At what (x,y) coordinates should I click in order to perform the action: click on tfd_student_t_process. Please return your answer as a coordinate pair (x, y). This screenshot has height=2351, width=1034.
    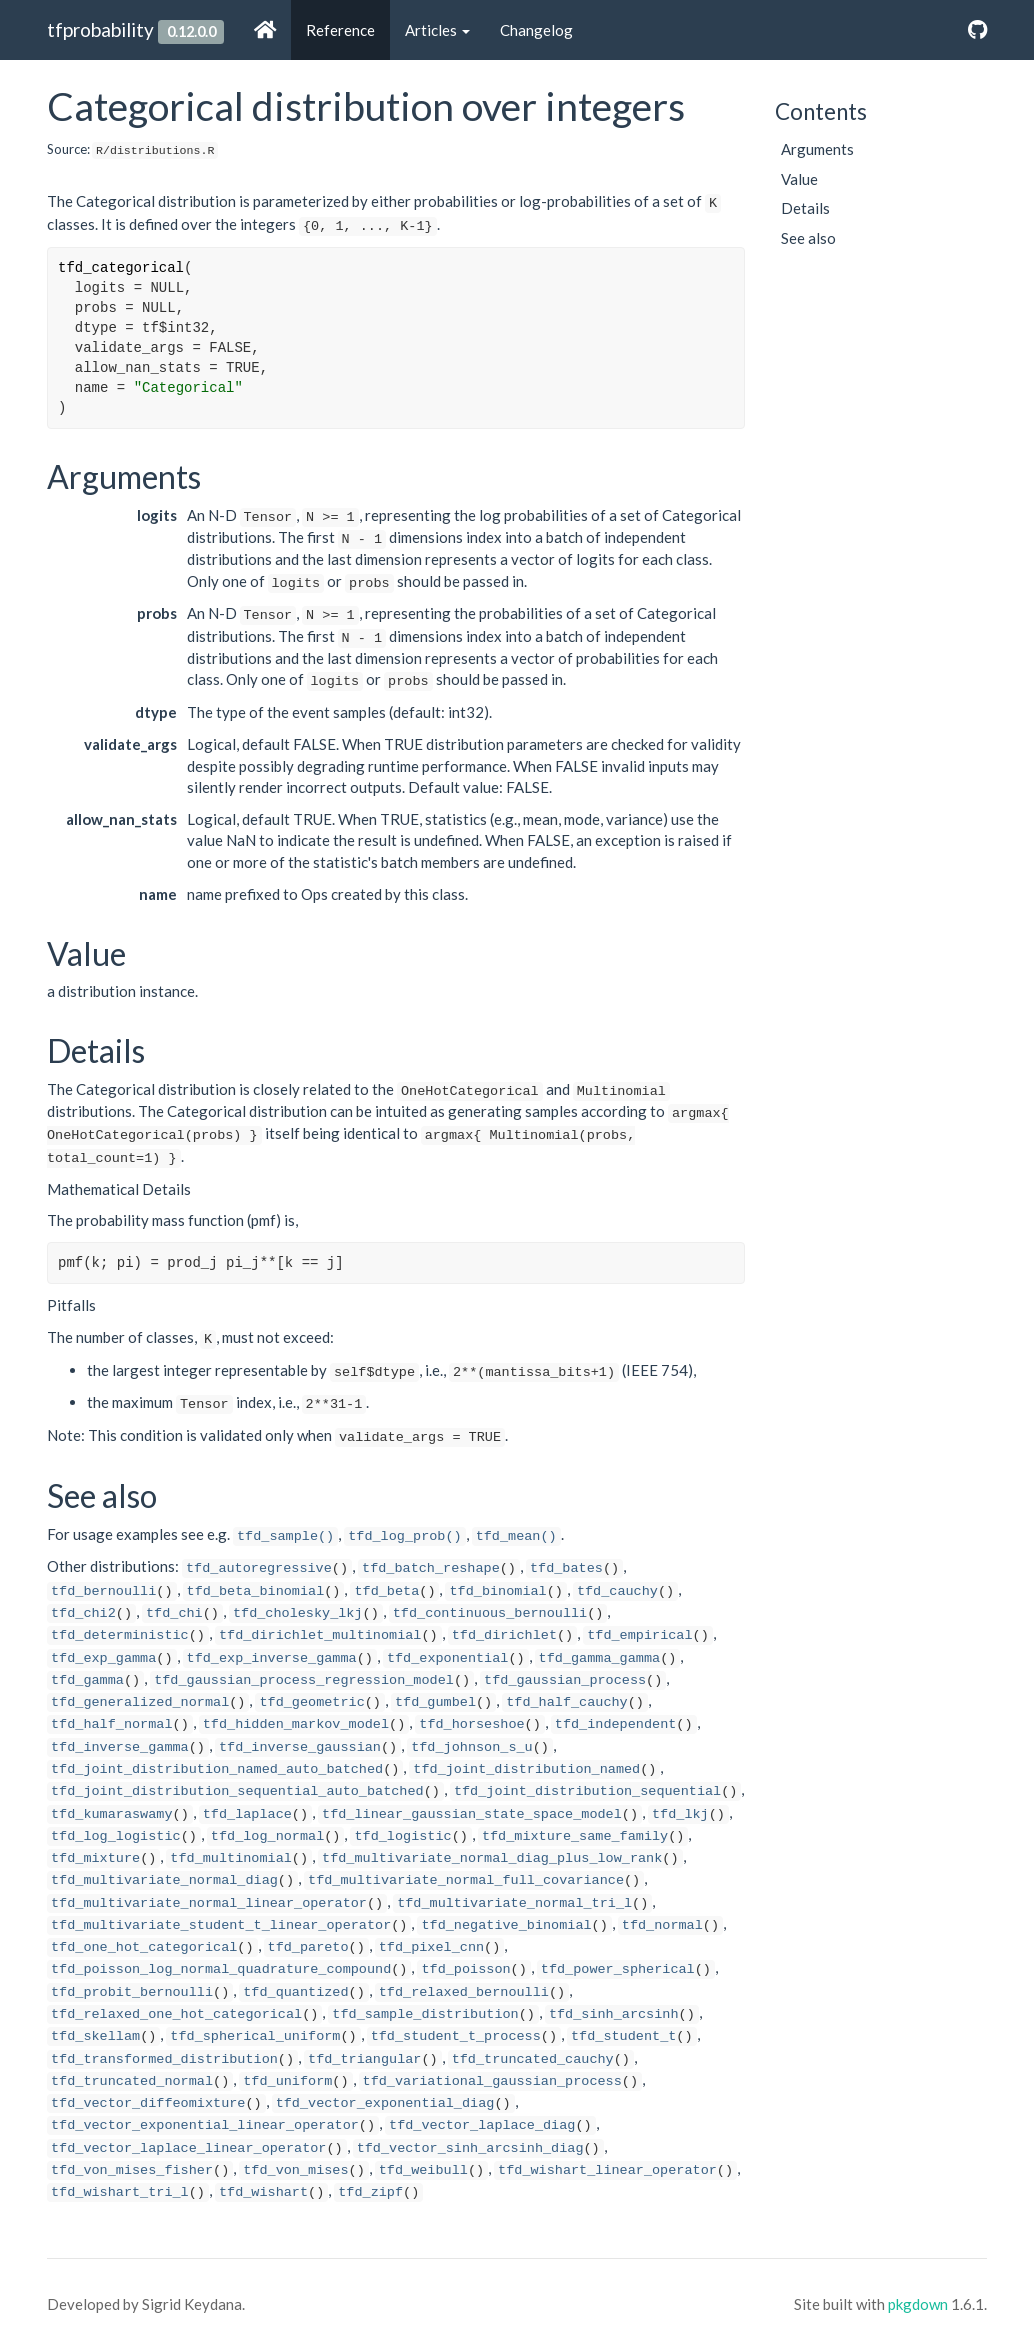
    Looking at the image, I should click on (456, 2036).